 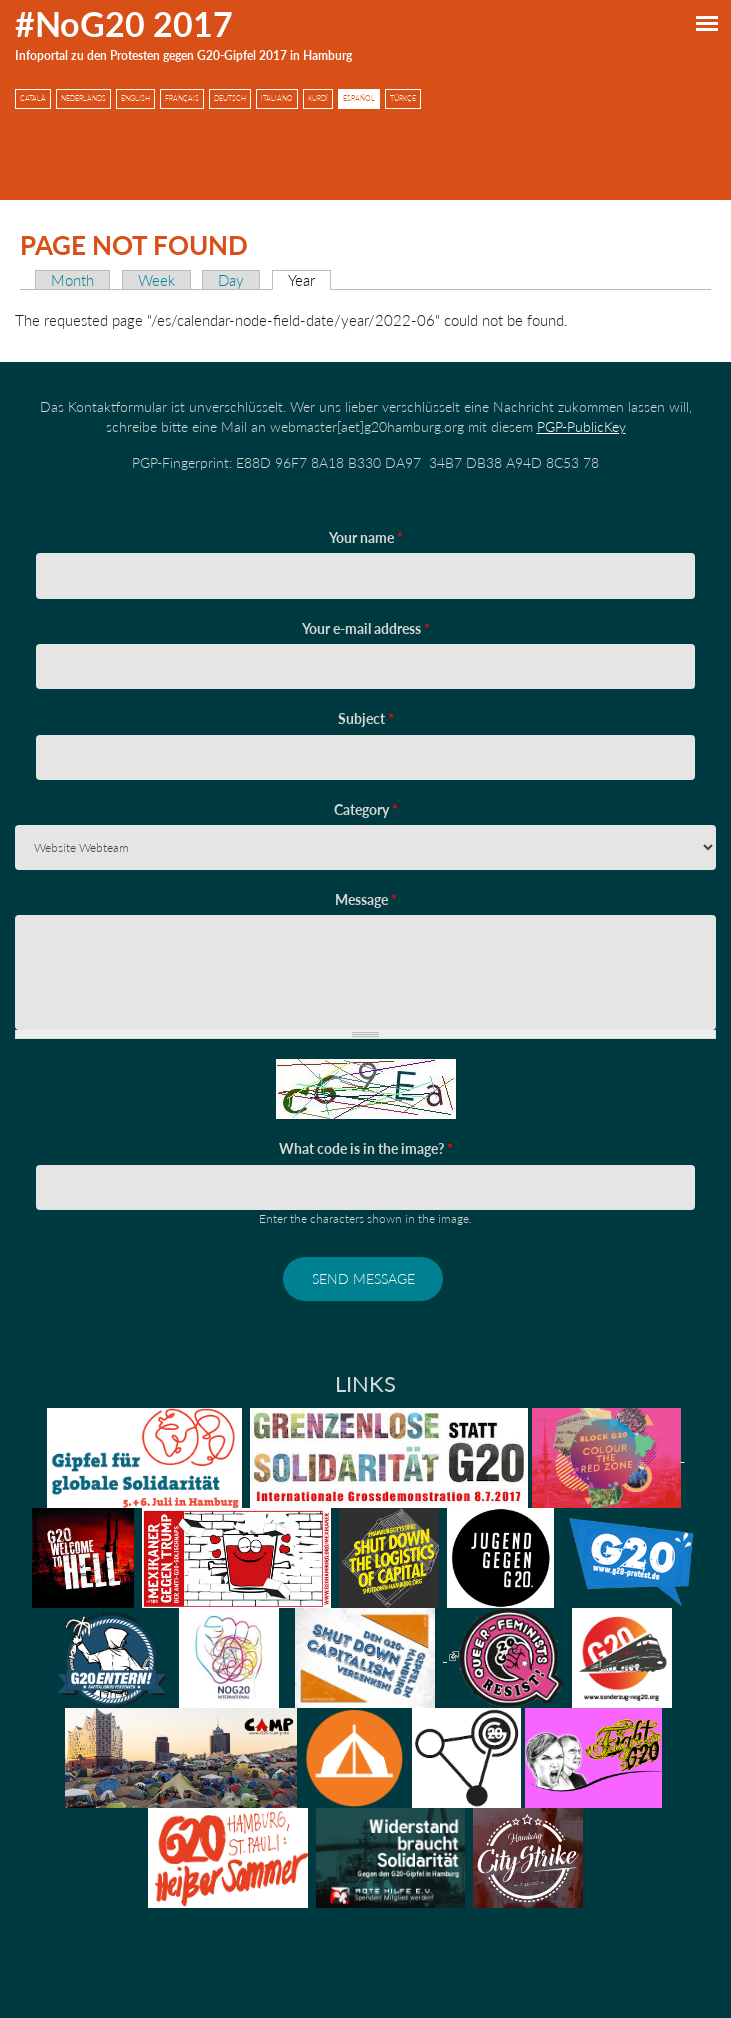 I want to click on Català, so click(x=33, y=98).